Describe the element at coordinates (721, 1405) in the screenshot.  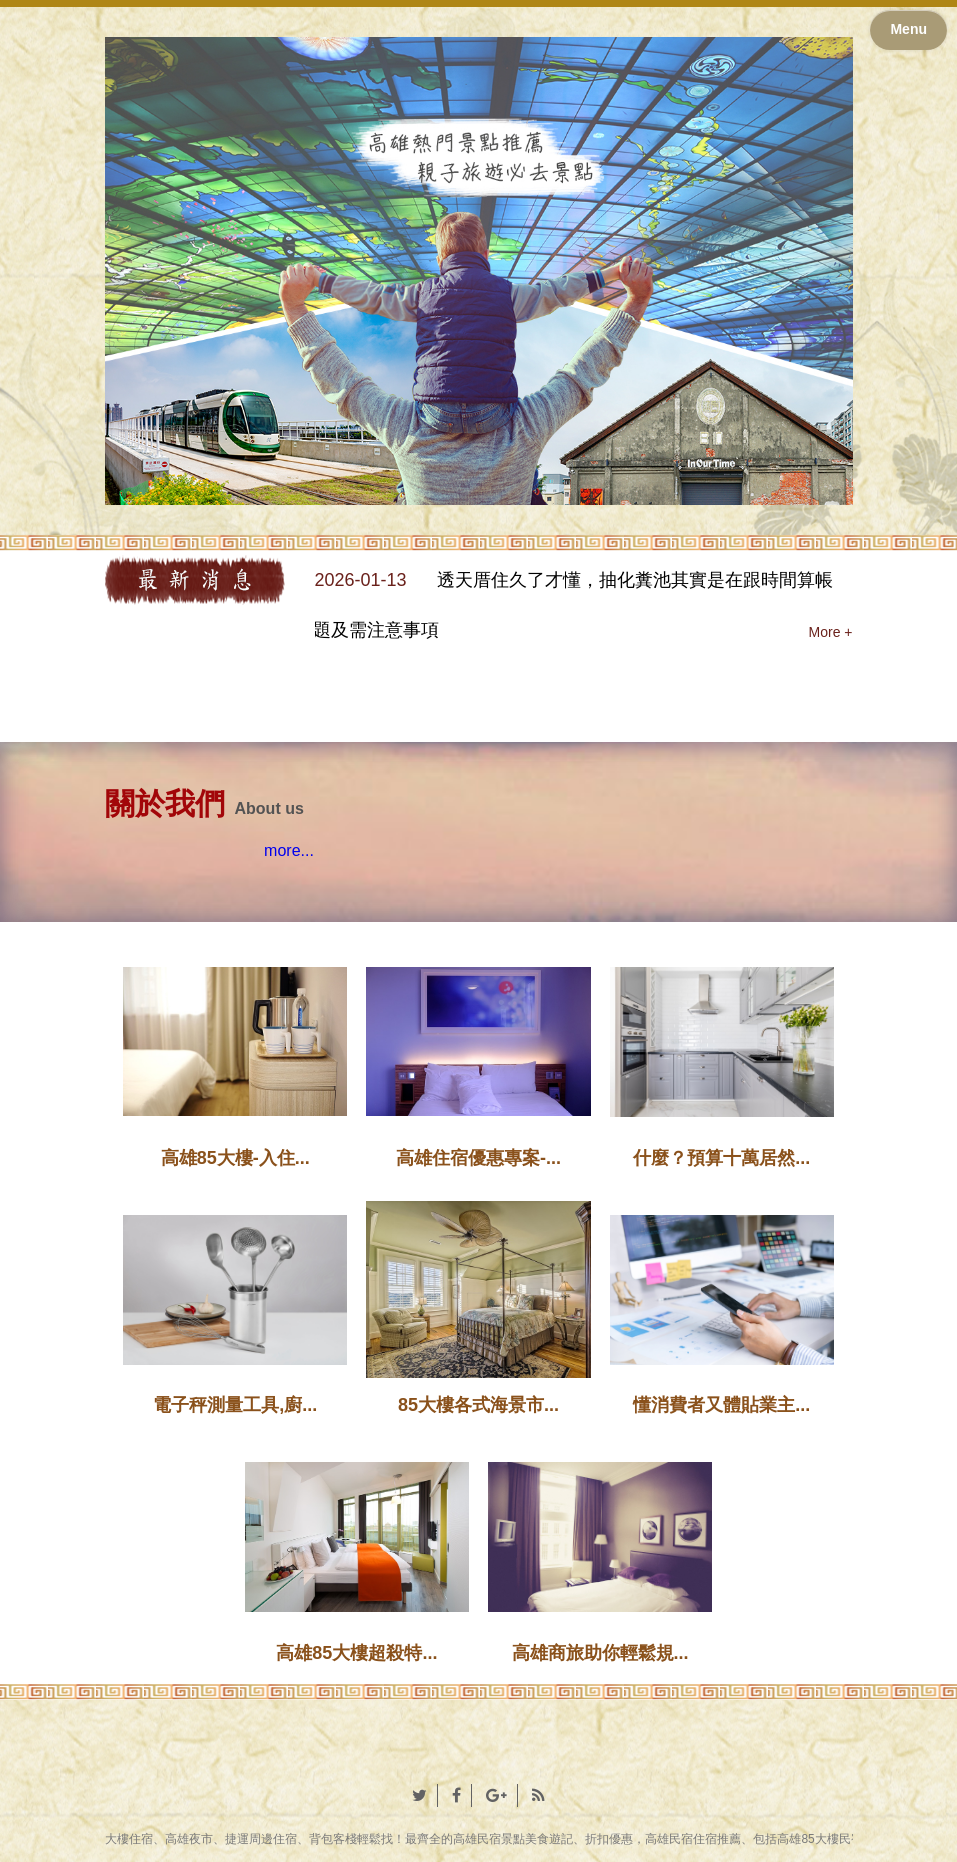
I see `懂消費者又體貼業主...` at that location.